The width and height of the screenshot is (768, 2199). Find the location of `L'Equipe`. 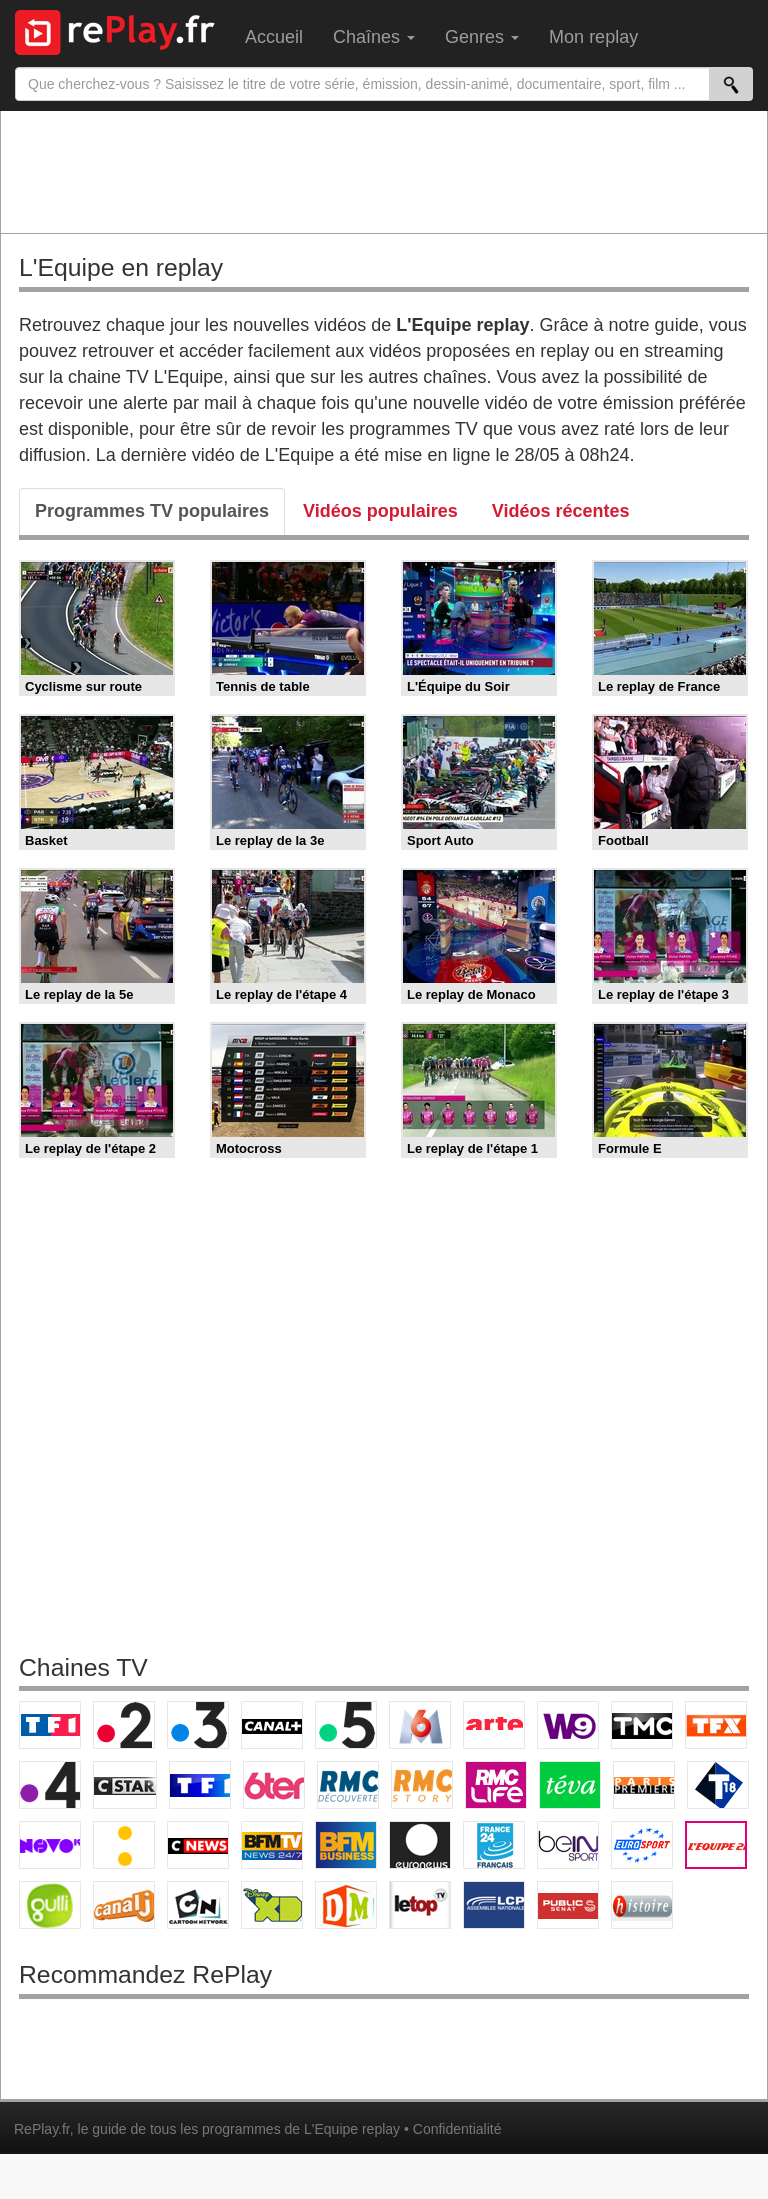

L'Equipe is located at coordinates (716, 1845).